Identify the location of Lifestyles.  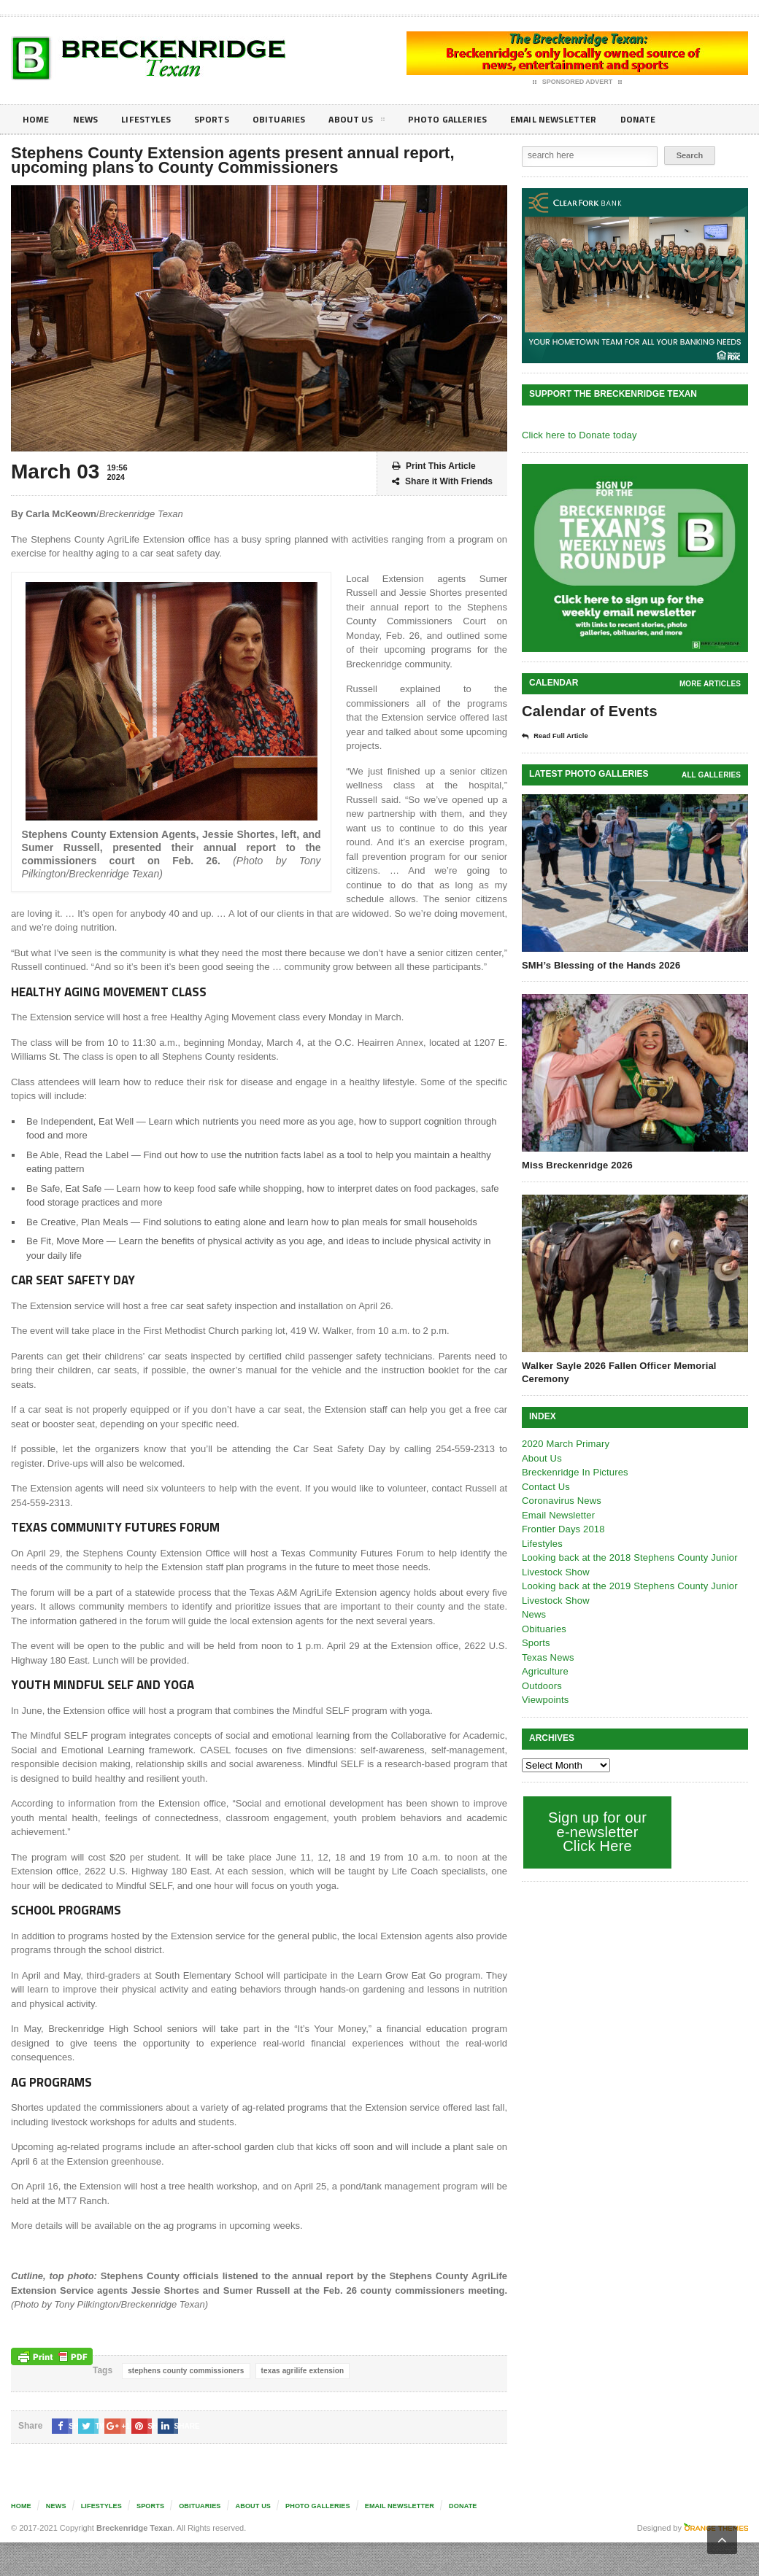
(153, 119).